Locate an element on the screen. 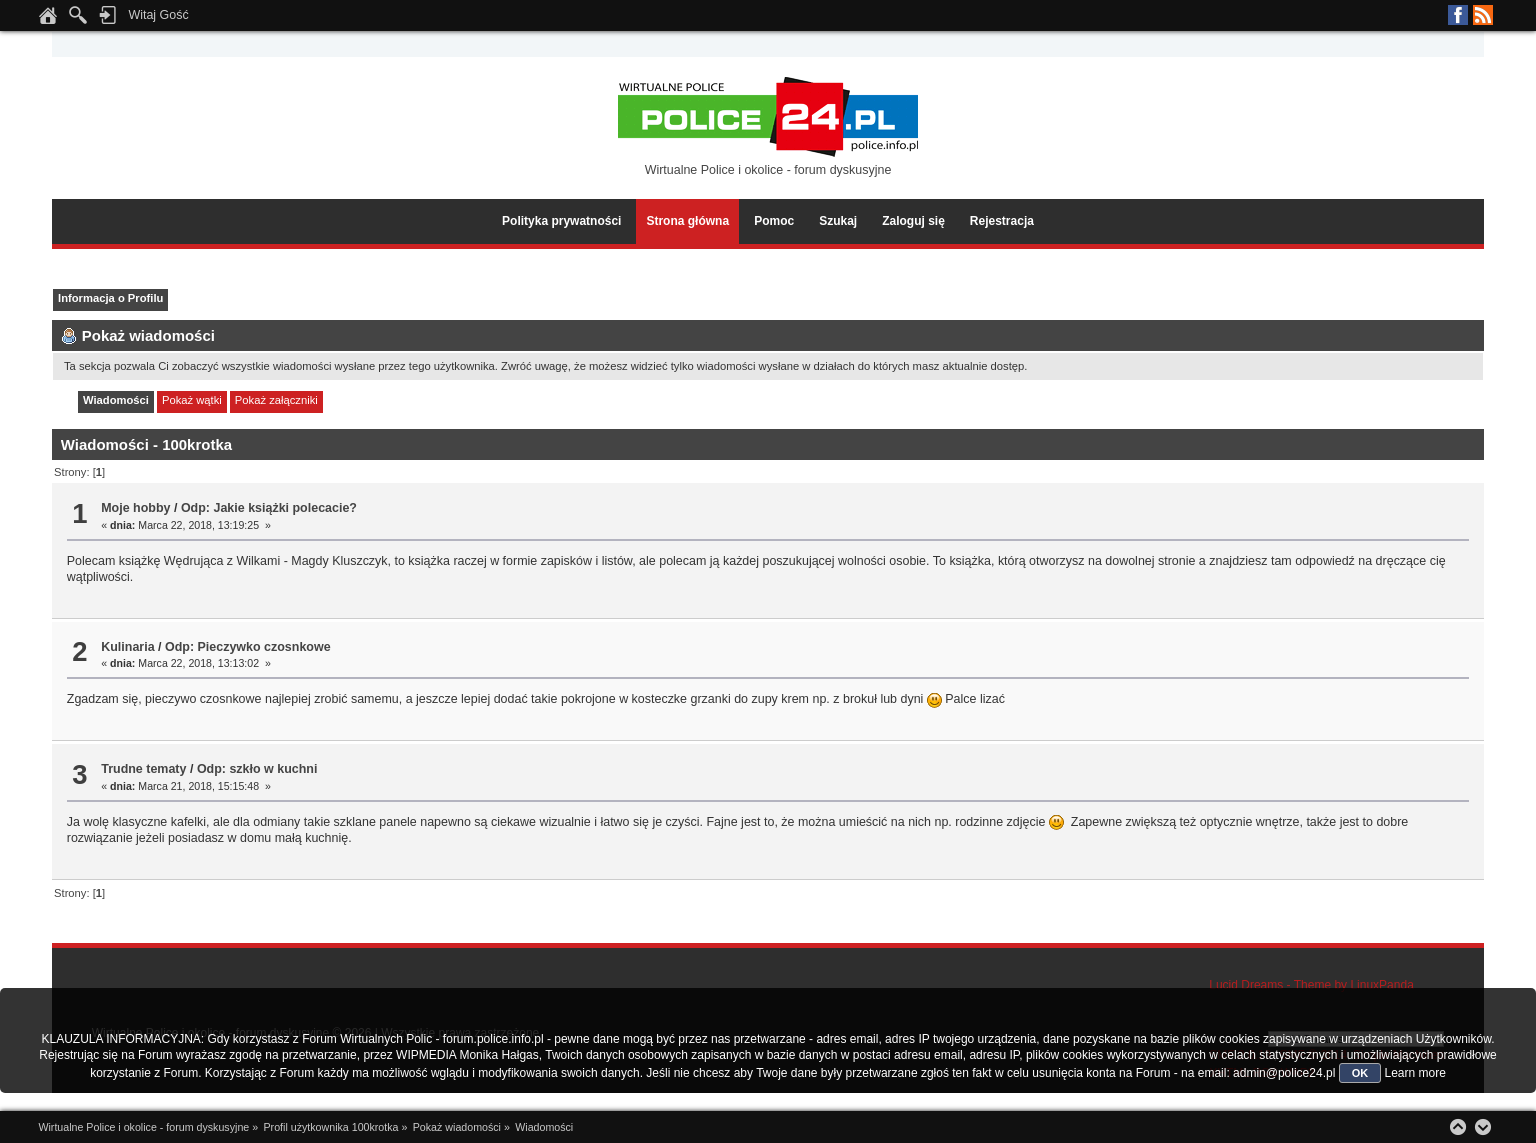 The image size is (1536, 1143). OK is located at coordinates (1360, 1073).